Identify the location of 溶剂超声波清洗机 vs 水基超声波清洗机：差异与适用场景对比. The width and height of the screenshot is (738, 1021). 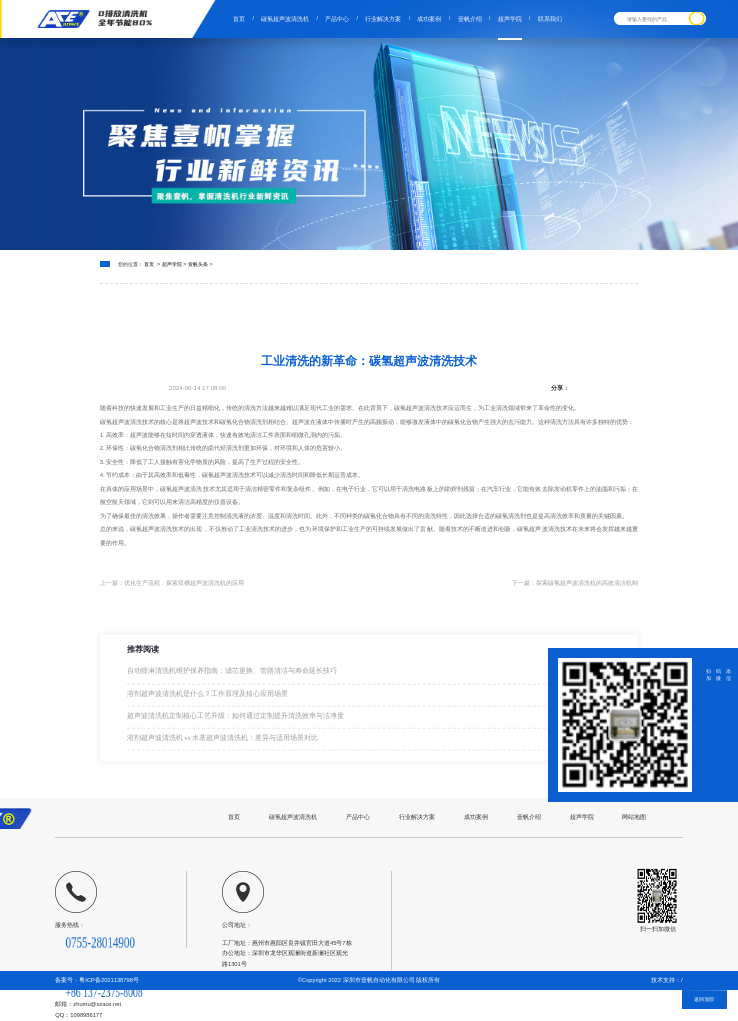
(223, 740).